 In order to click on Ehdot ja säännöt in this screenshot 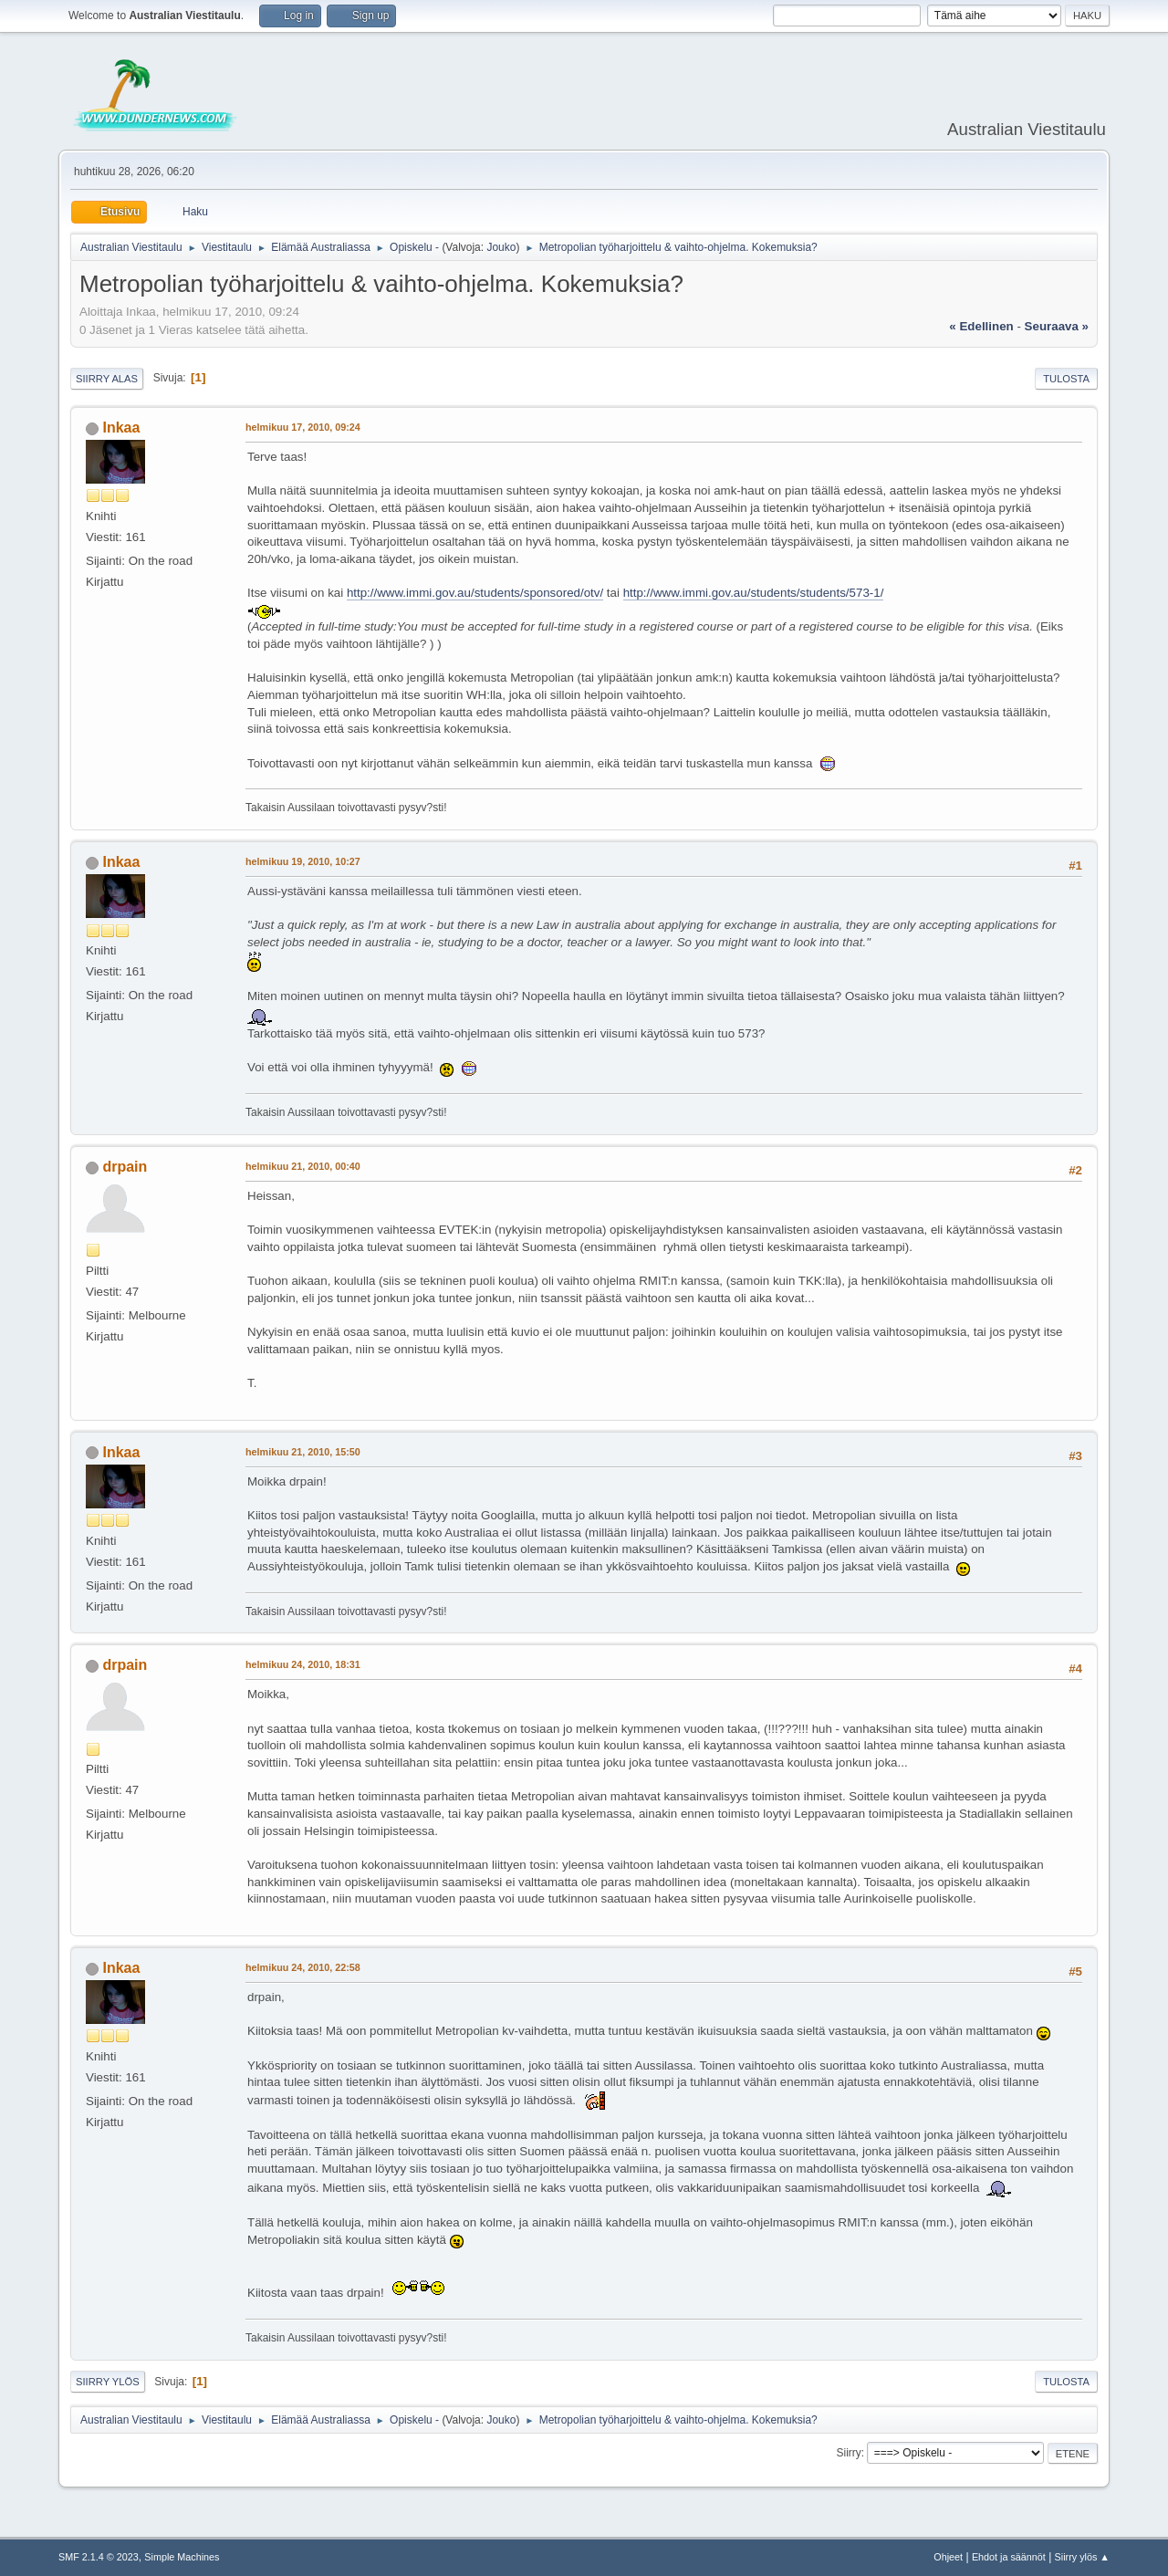, I will do `click(1009, 2556)`.